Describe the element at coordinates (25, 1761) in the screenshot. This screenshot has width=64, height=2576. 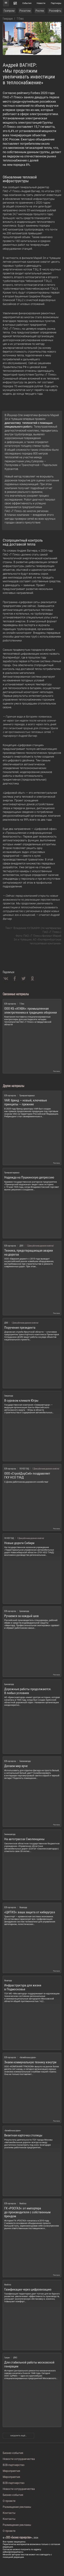
I see `Смоленскавтодор` at that location.